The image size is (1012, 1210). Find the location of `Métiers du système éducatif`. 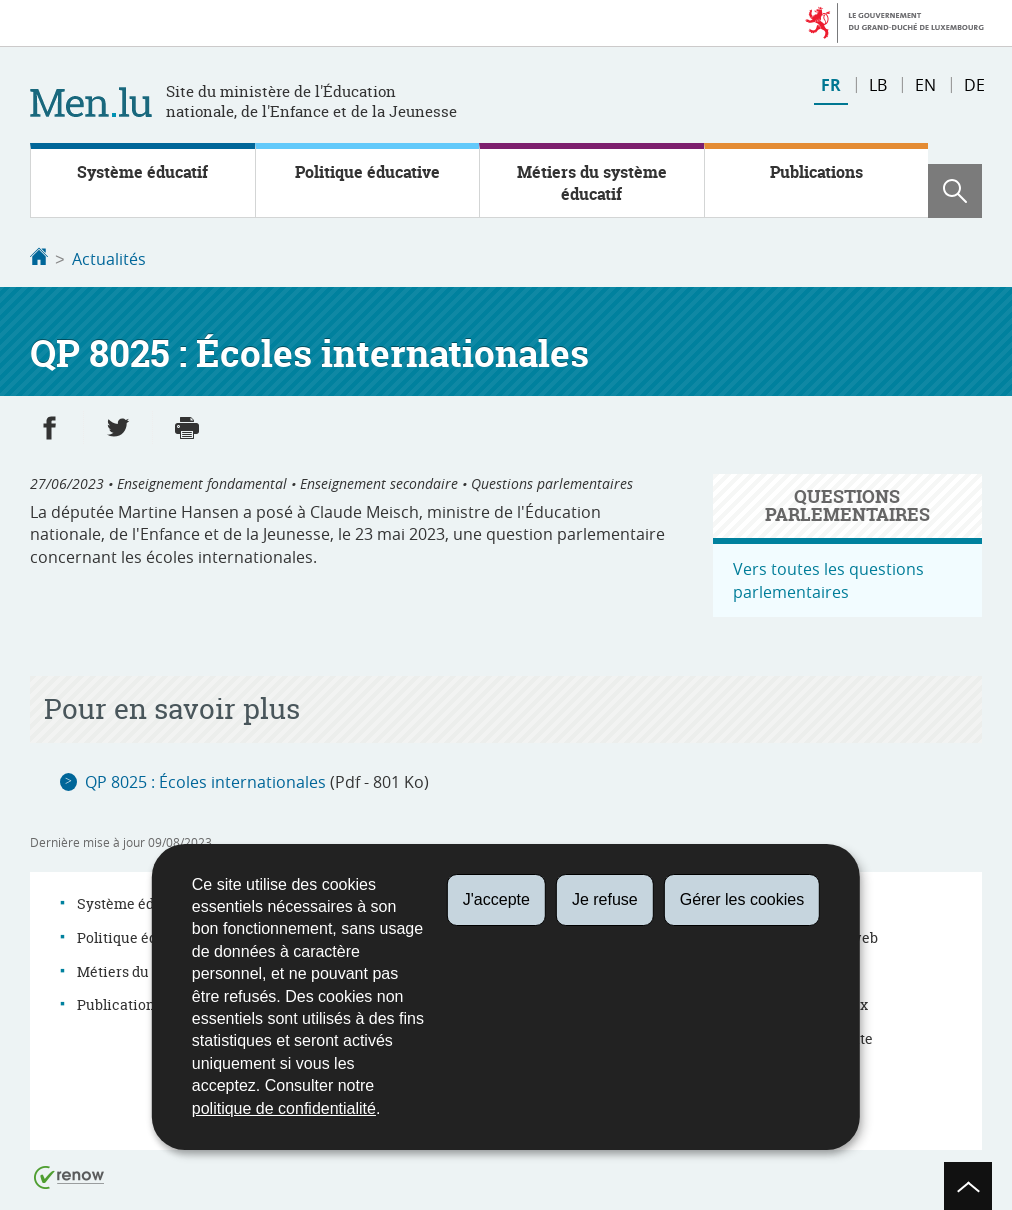

Métiers du système éducatif is located at coordinates (592, 183).